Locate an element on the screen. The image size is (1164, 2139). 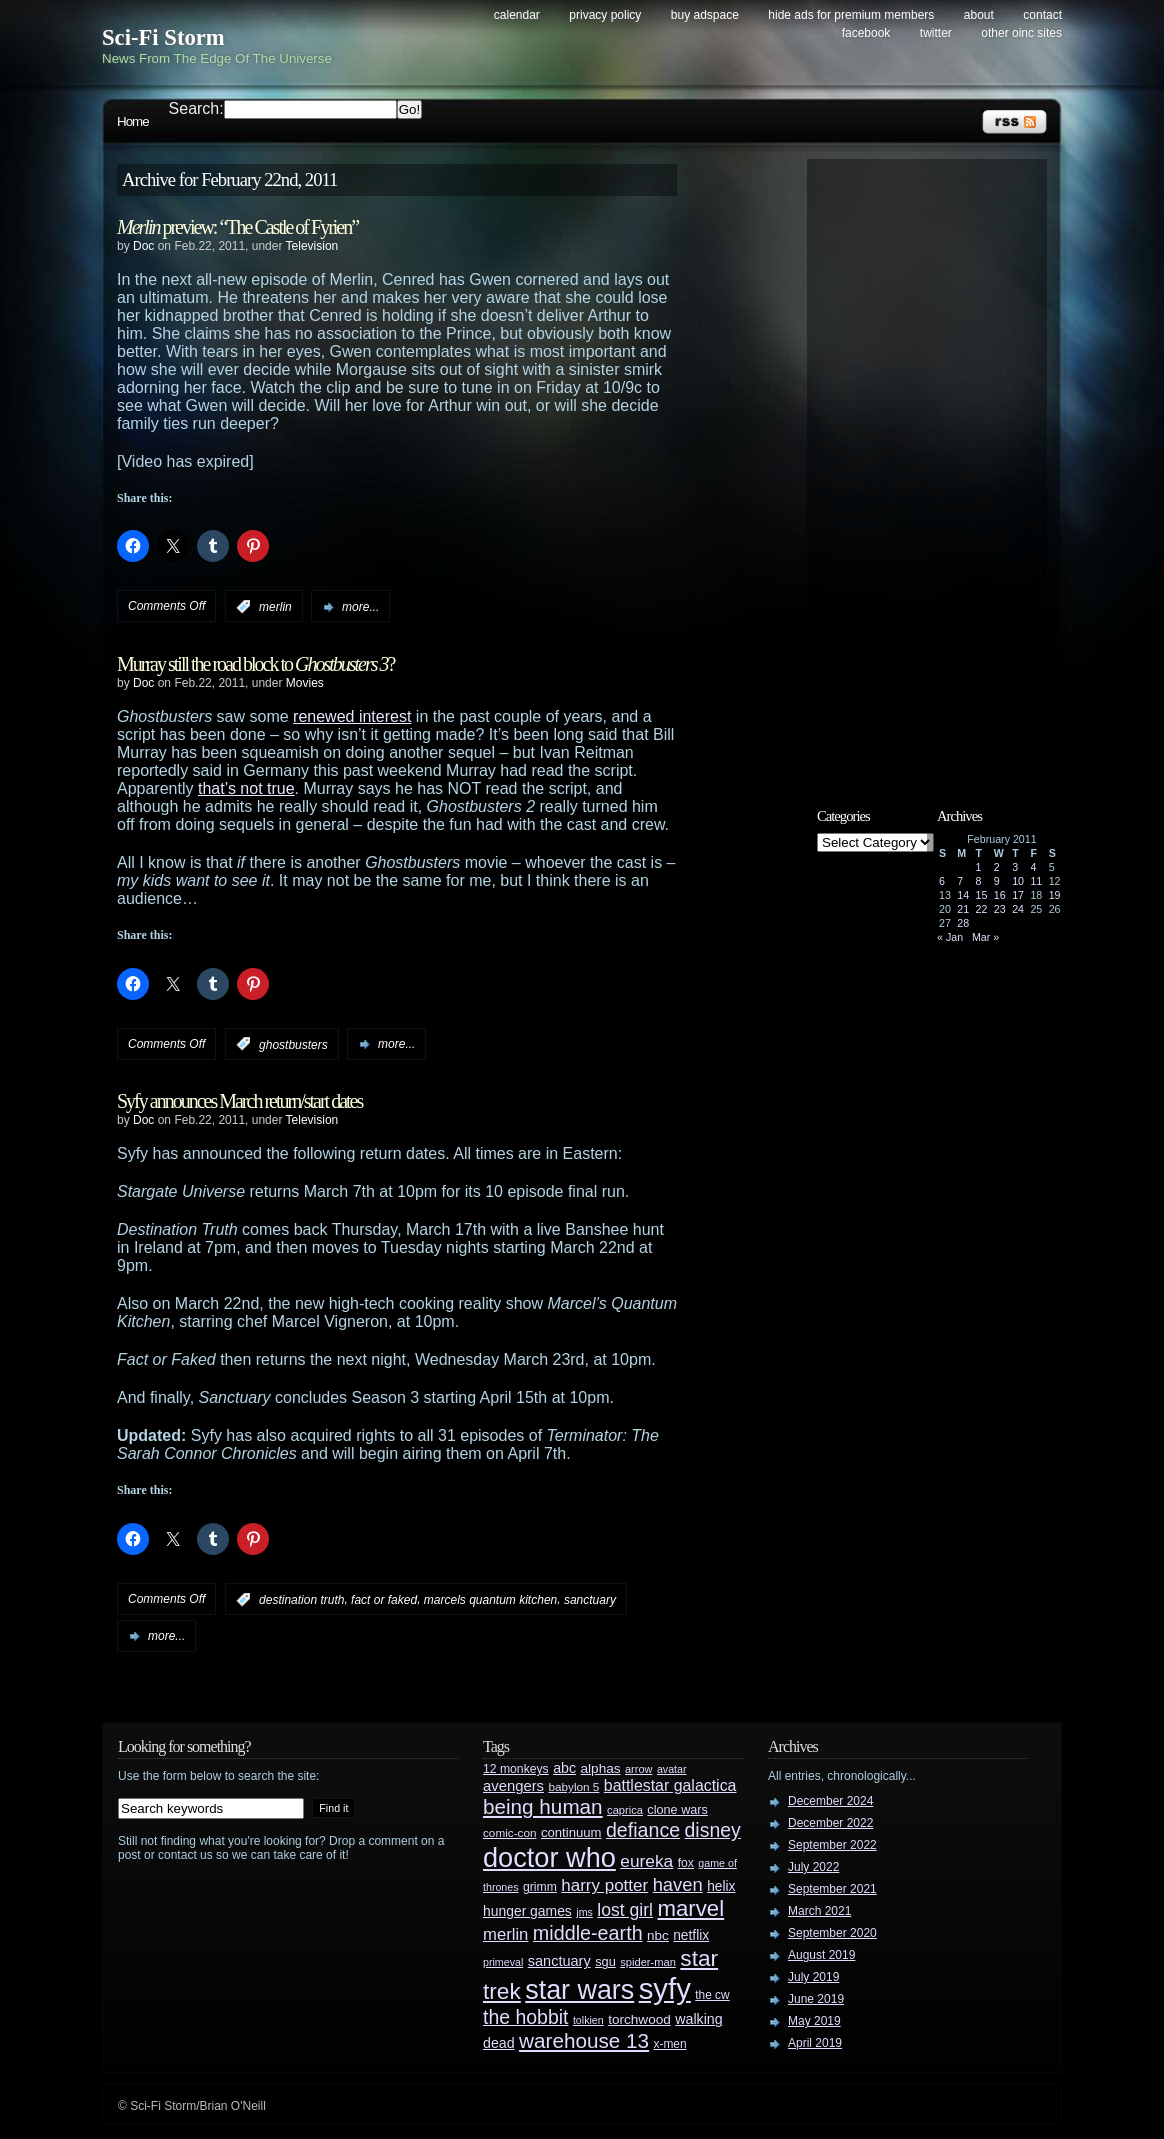
eureka [eureka (64 items)] is located at coordinates (646, 1861).